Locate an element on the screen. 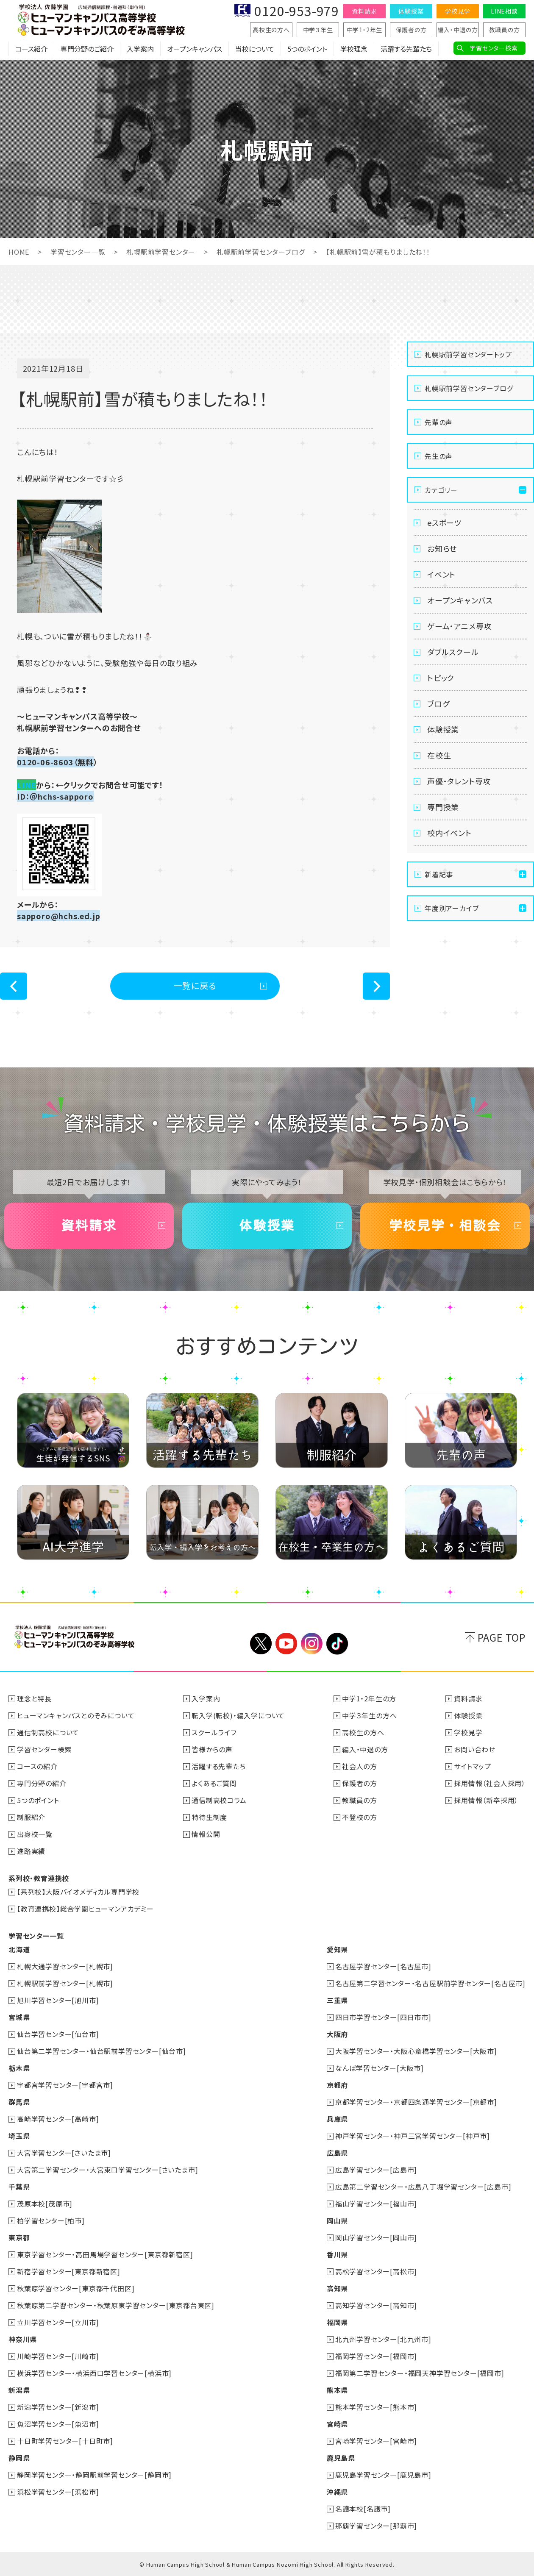 Image resolution: width=534 pixels, height=2576 pixels. 東京学習センター・高田馬場学習センター[東京都新宿区] is located at coordinates (105, 2254).